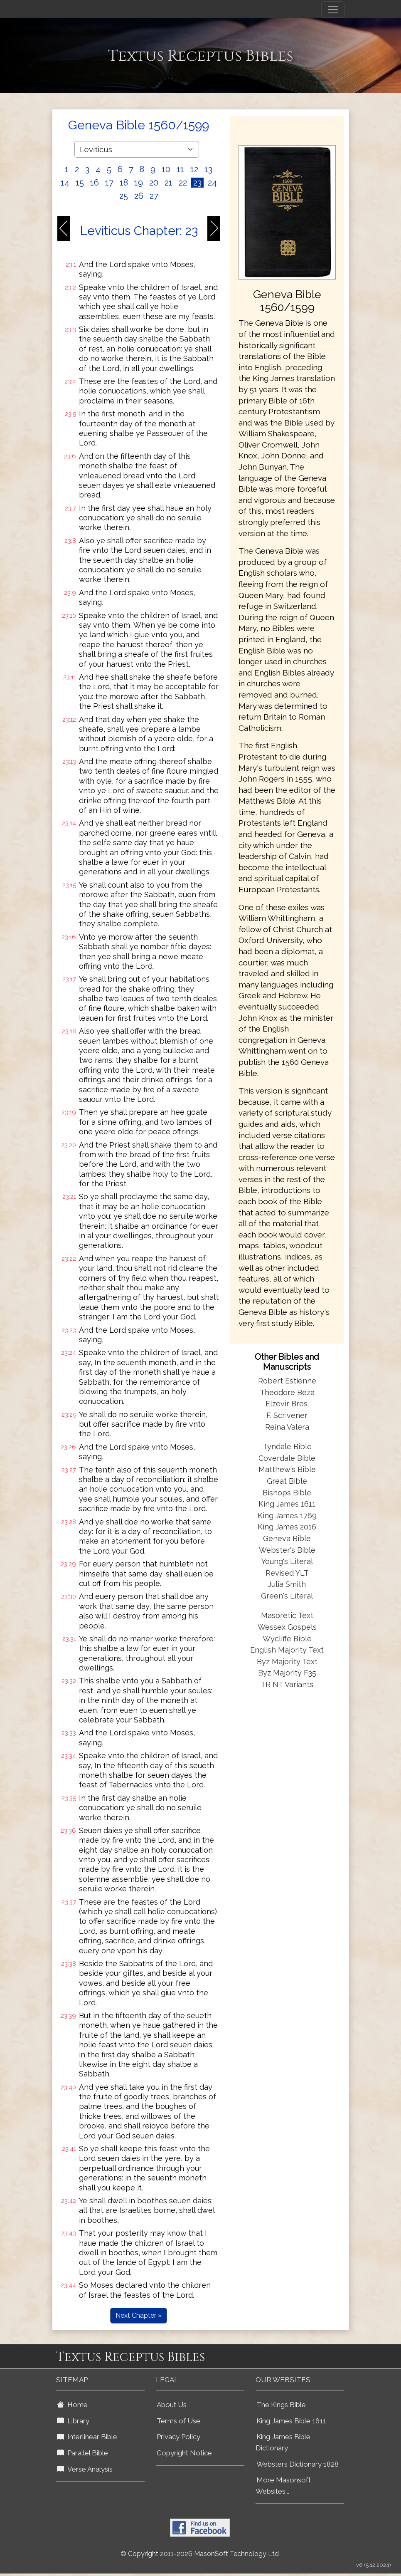  Describe the element at coordinates (287, 1573) in the screenshot. I see `Revised YLT` at that location.